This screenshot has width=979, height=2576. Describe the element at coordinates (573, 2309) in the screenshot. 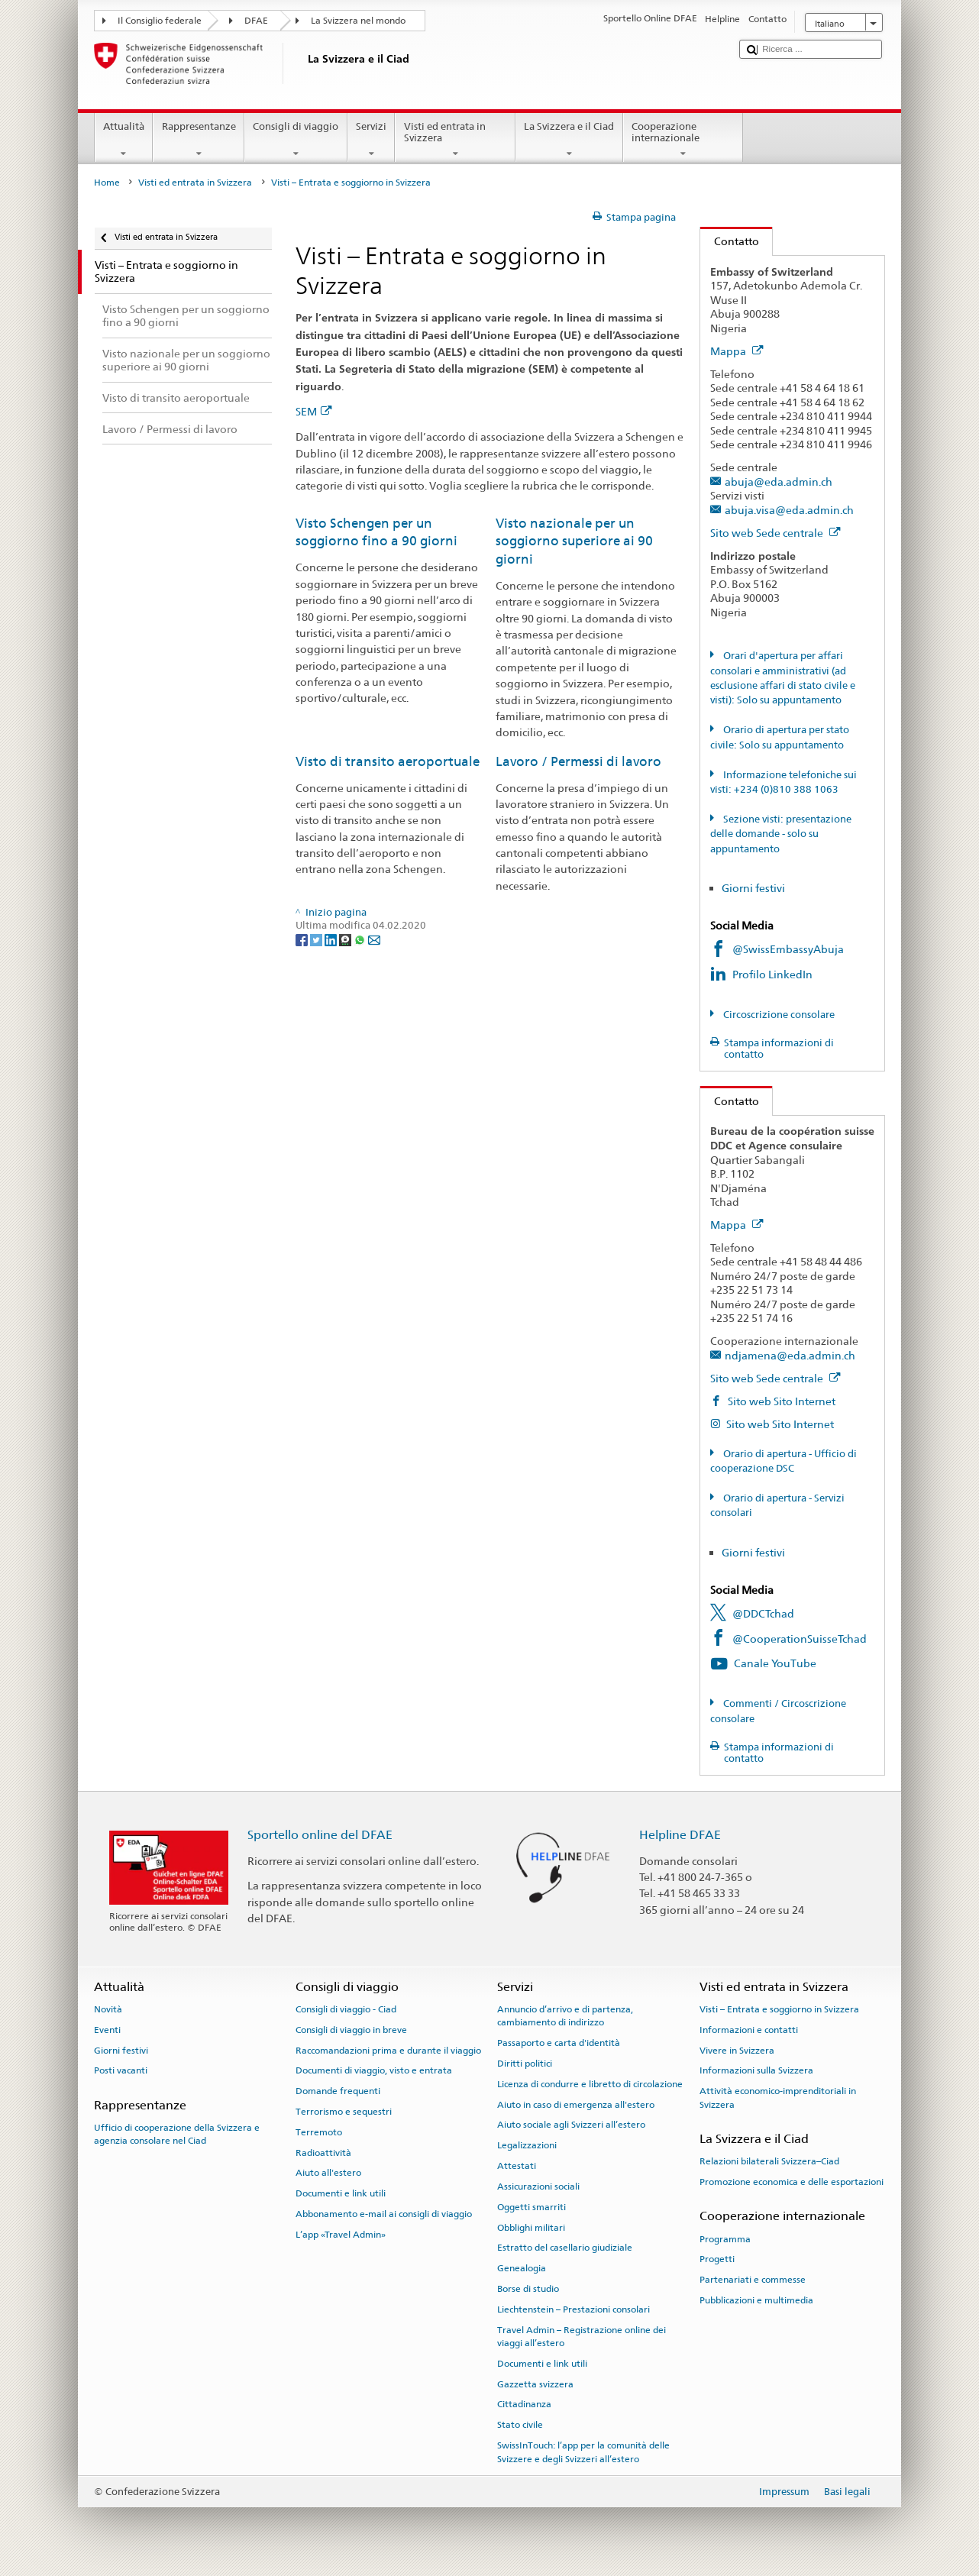

I see `Liechtenstein – Prestazioni consolari` at that location.